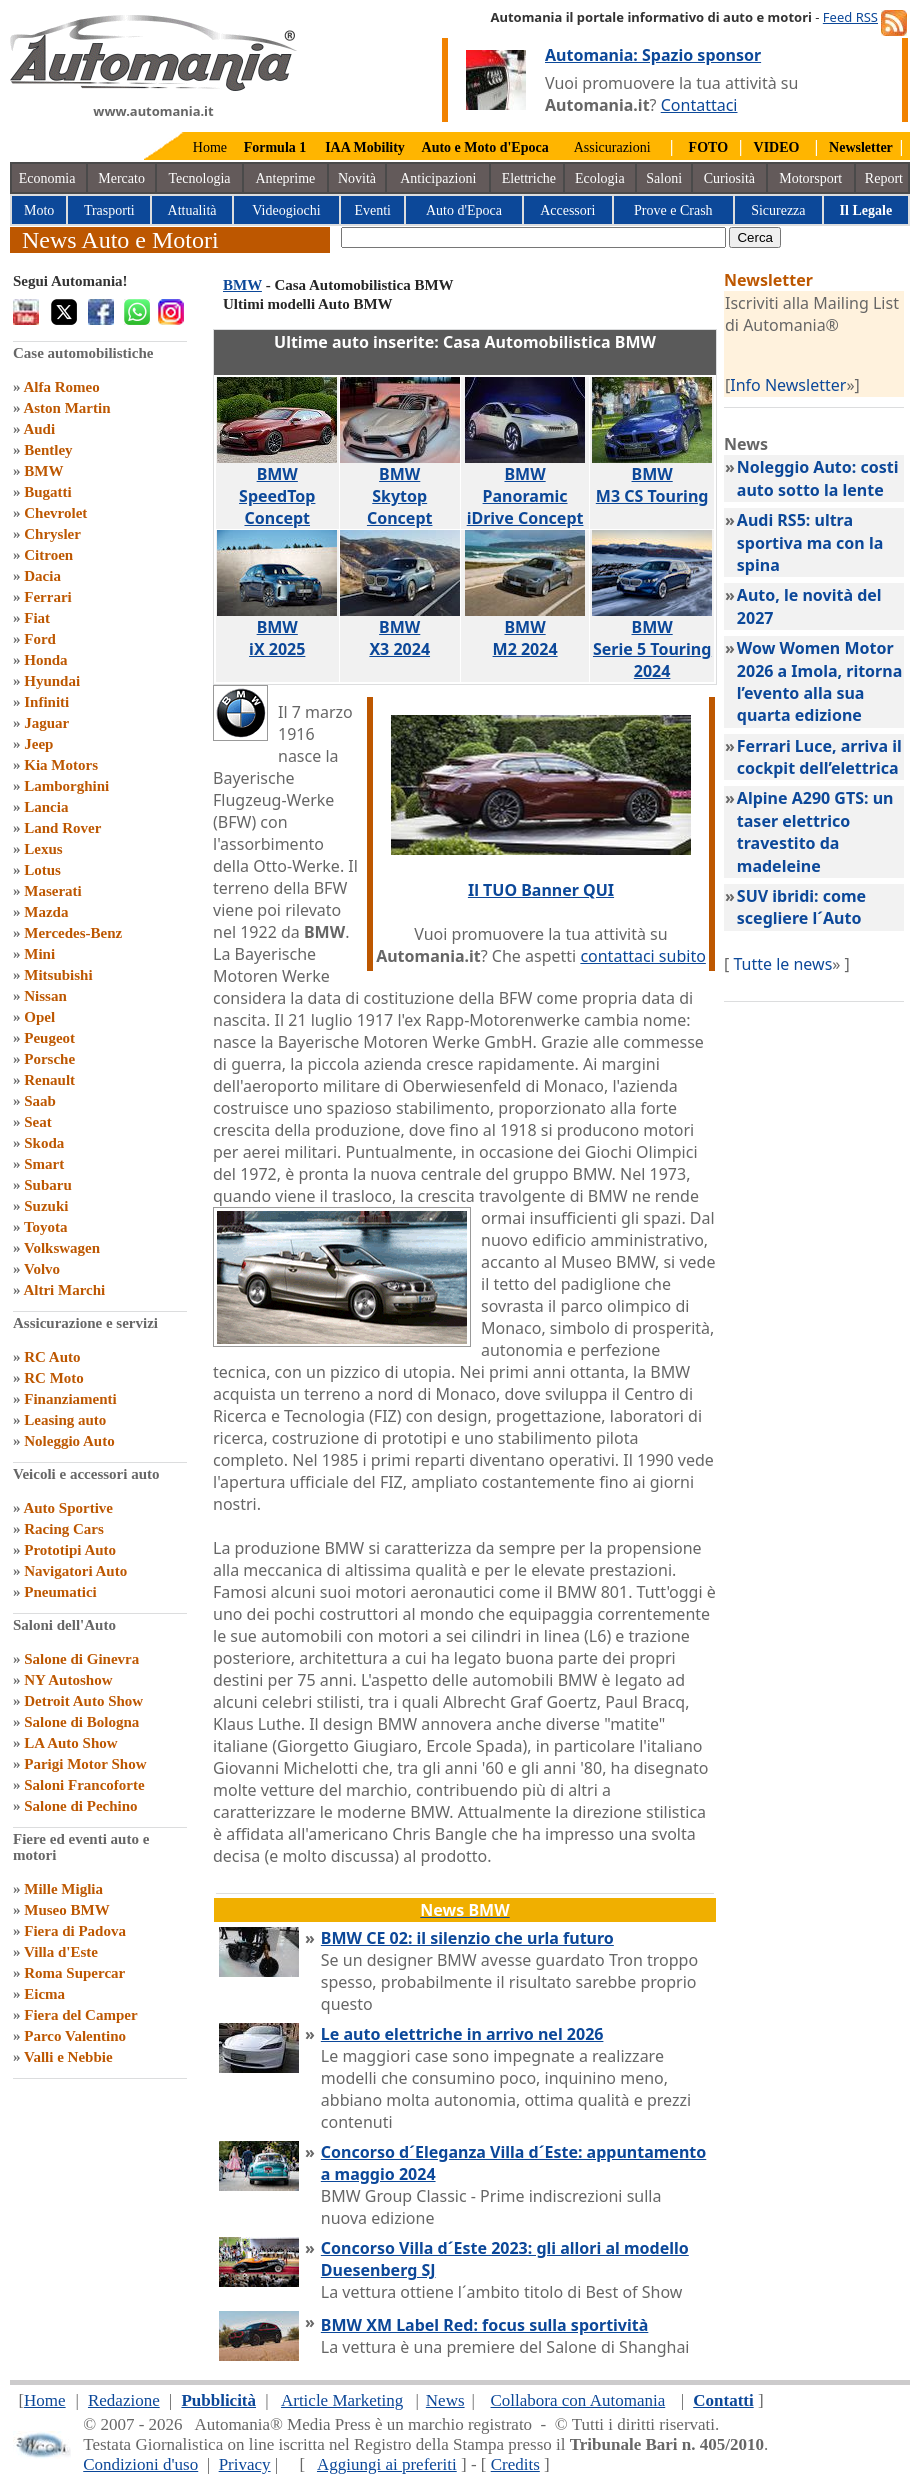 The height and width of the screenshot is (2478, 910). What do you see at coordinates (44, 1164) in the screenshot?
I see `Smart` at bounding box center [44, 1164].